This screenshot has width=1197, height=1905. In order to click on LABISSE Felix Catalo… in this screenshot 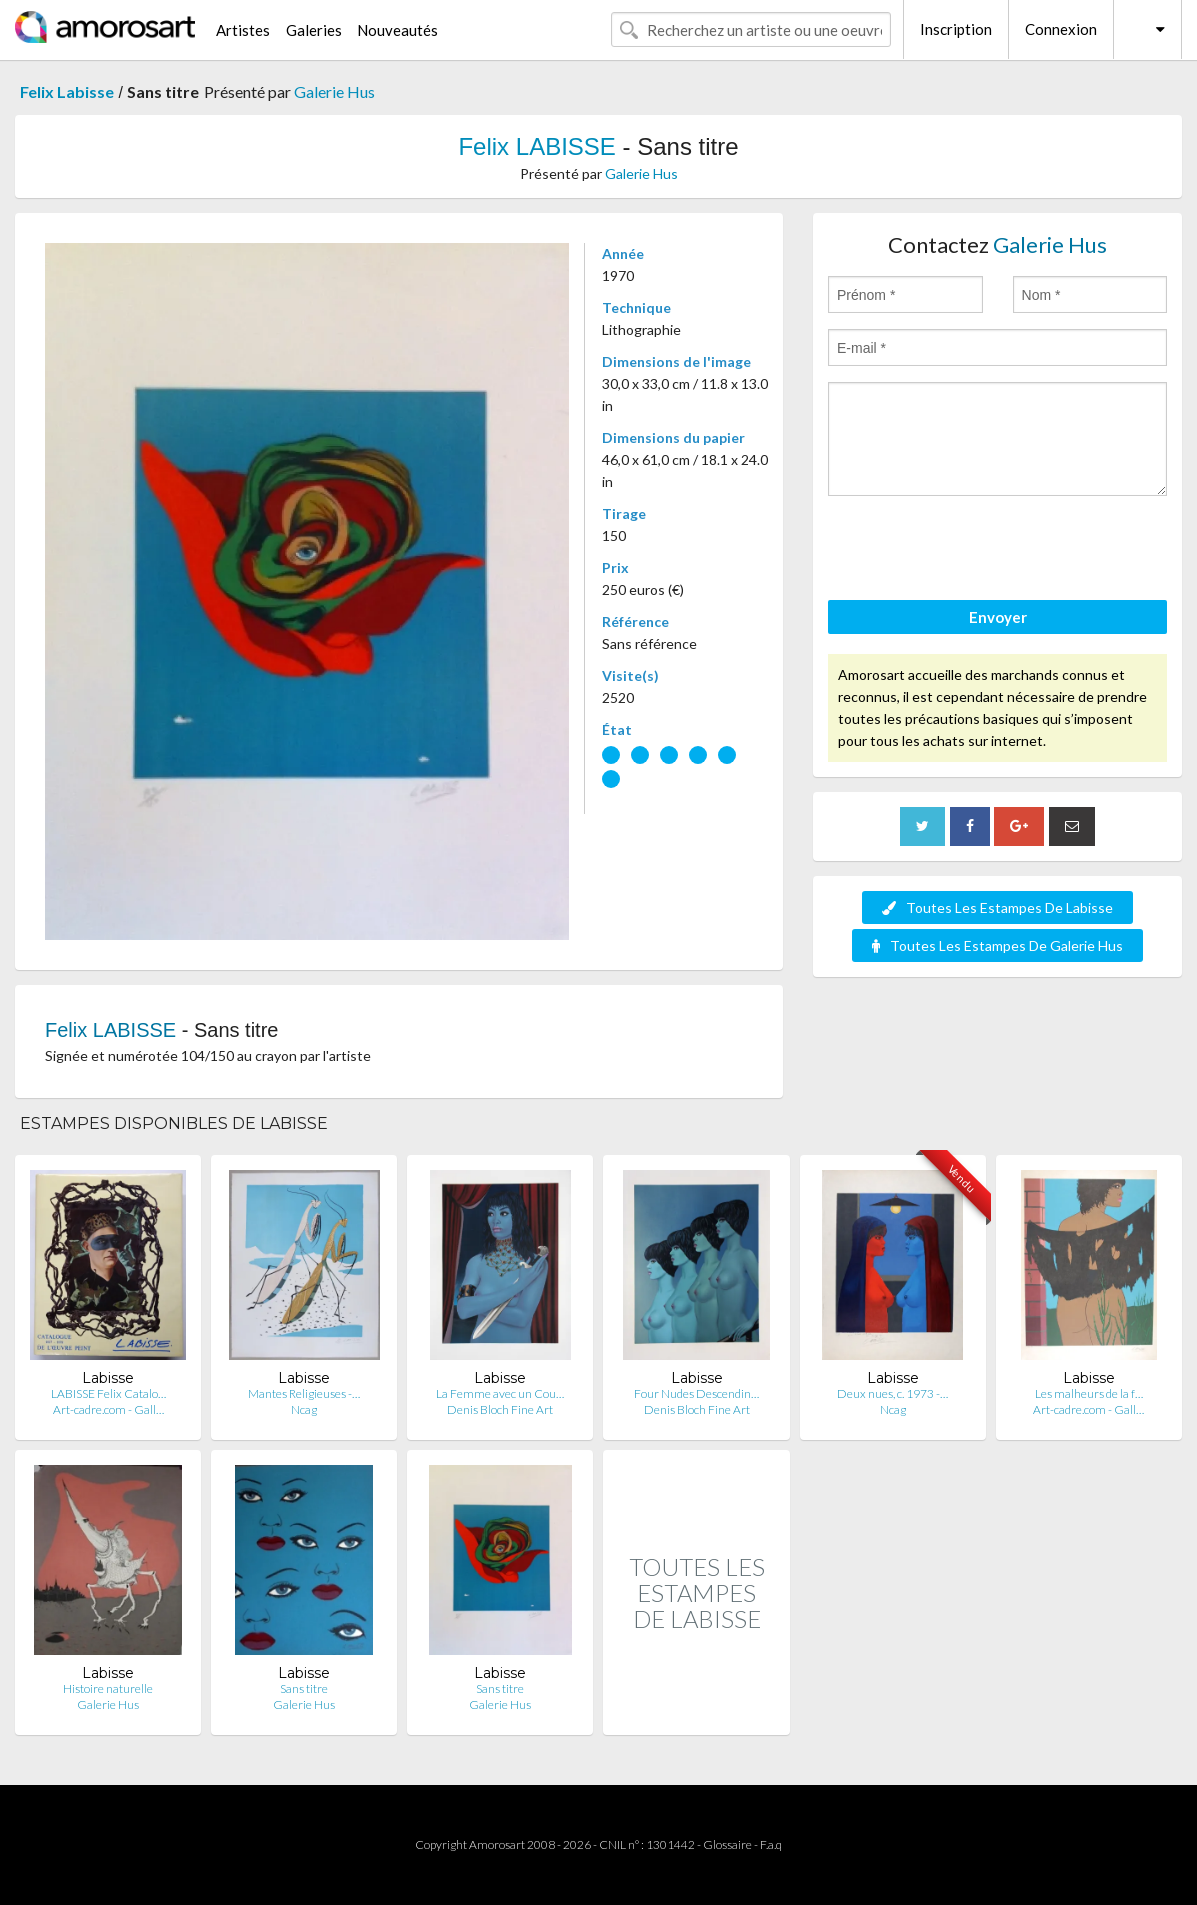, I will do `click(108, 1393)`.